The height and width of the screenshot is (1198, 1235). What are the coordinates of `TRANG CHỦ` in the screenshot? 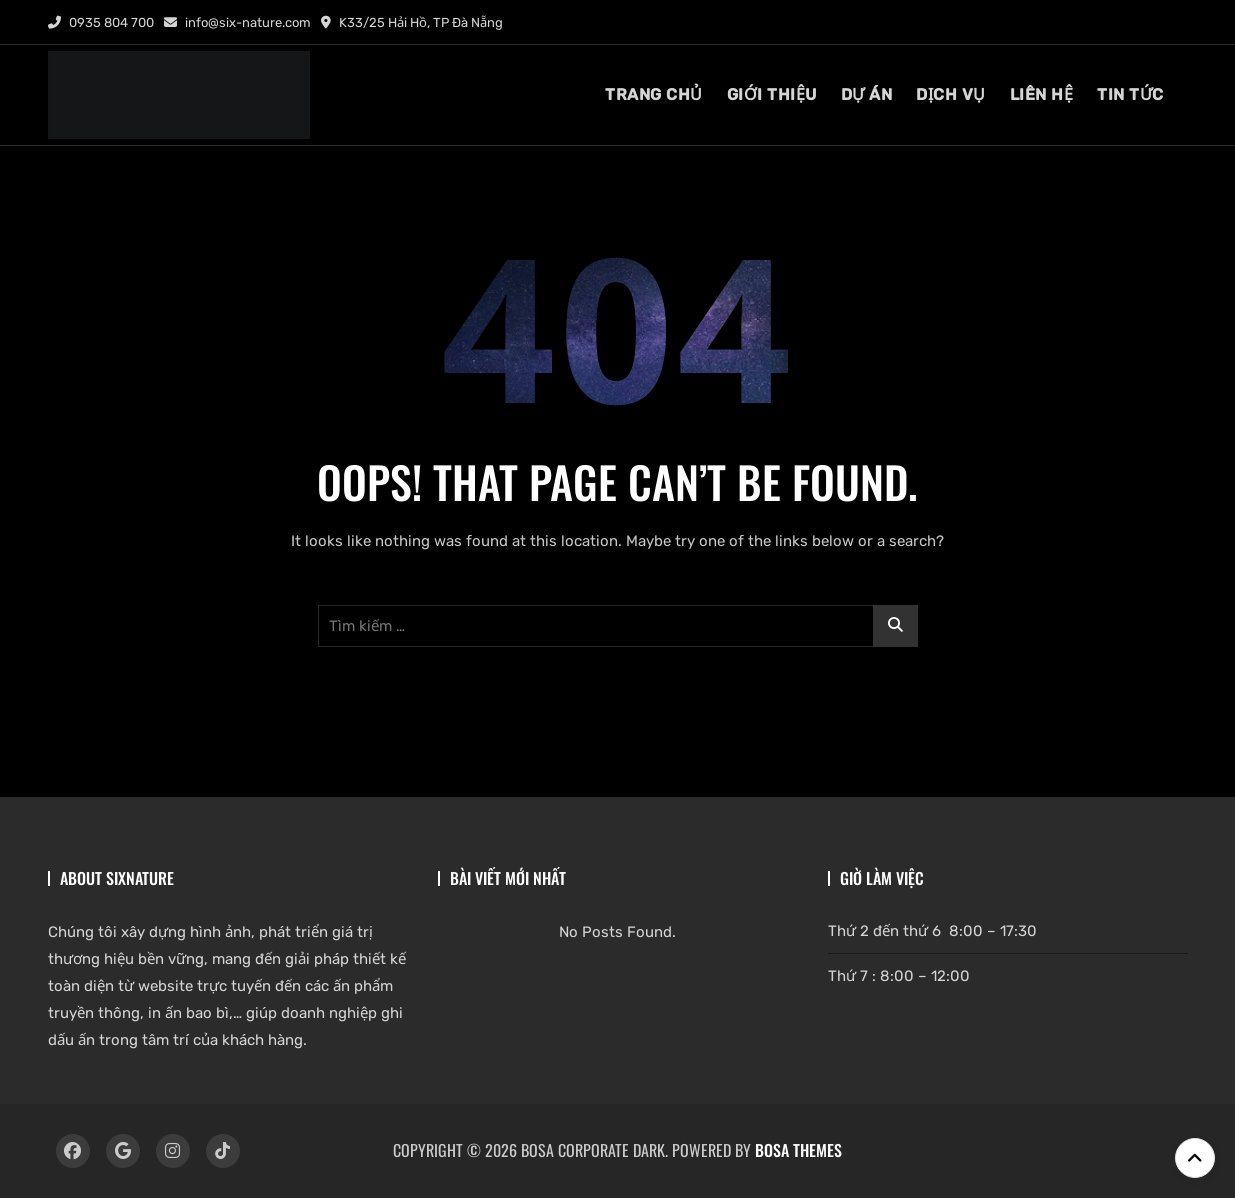 It's located at (654, 94).